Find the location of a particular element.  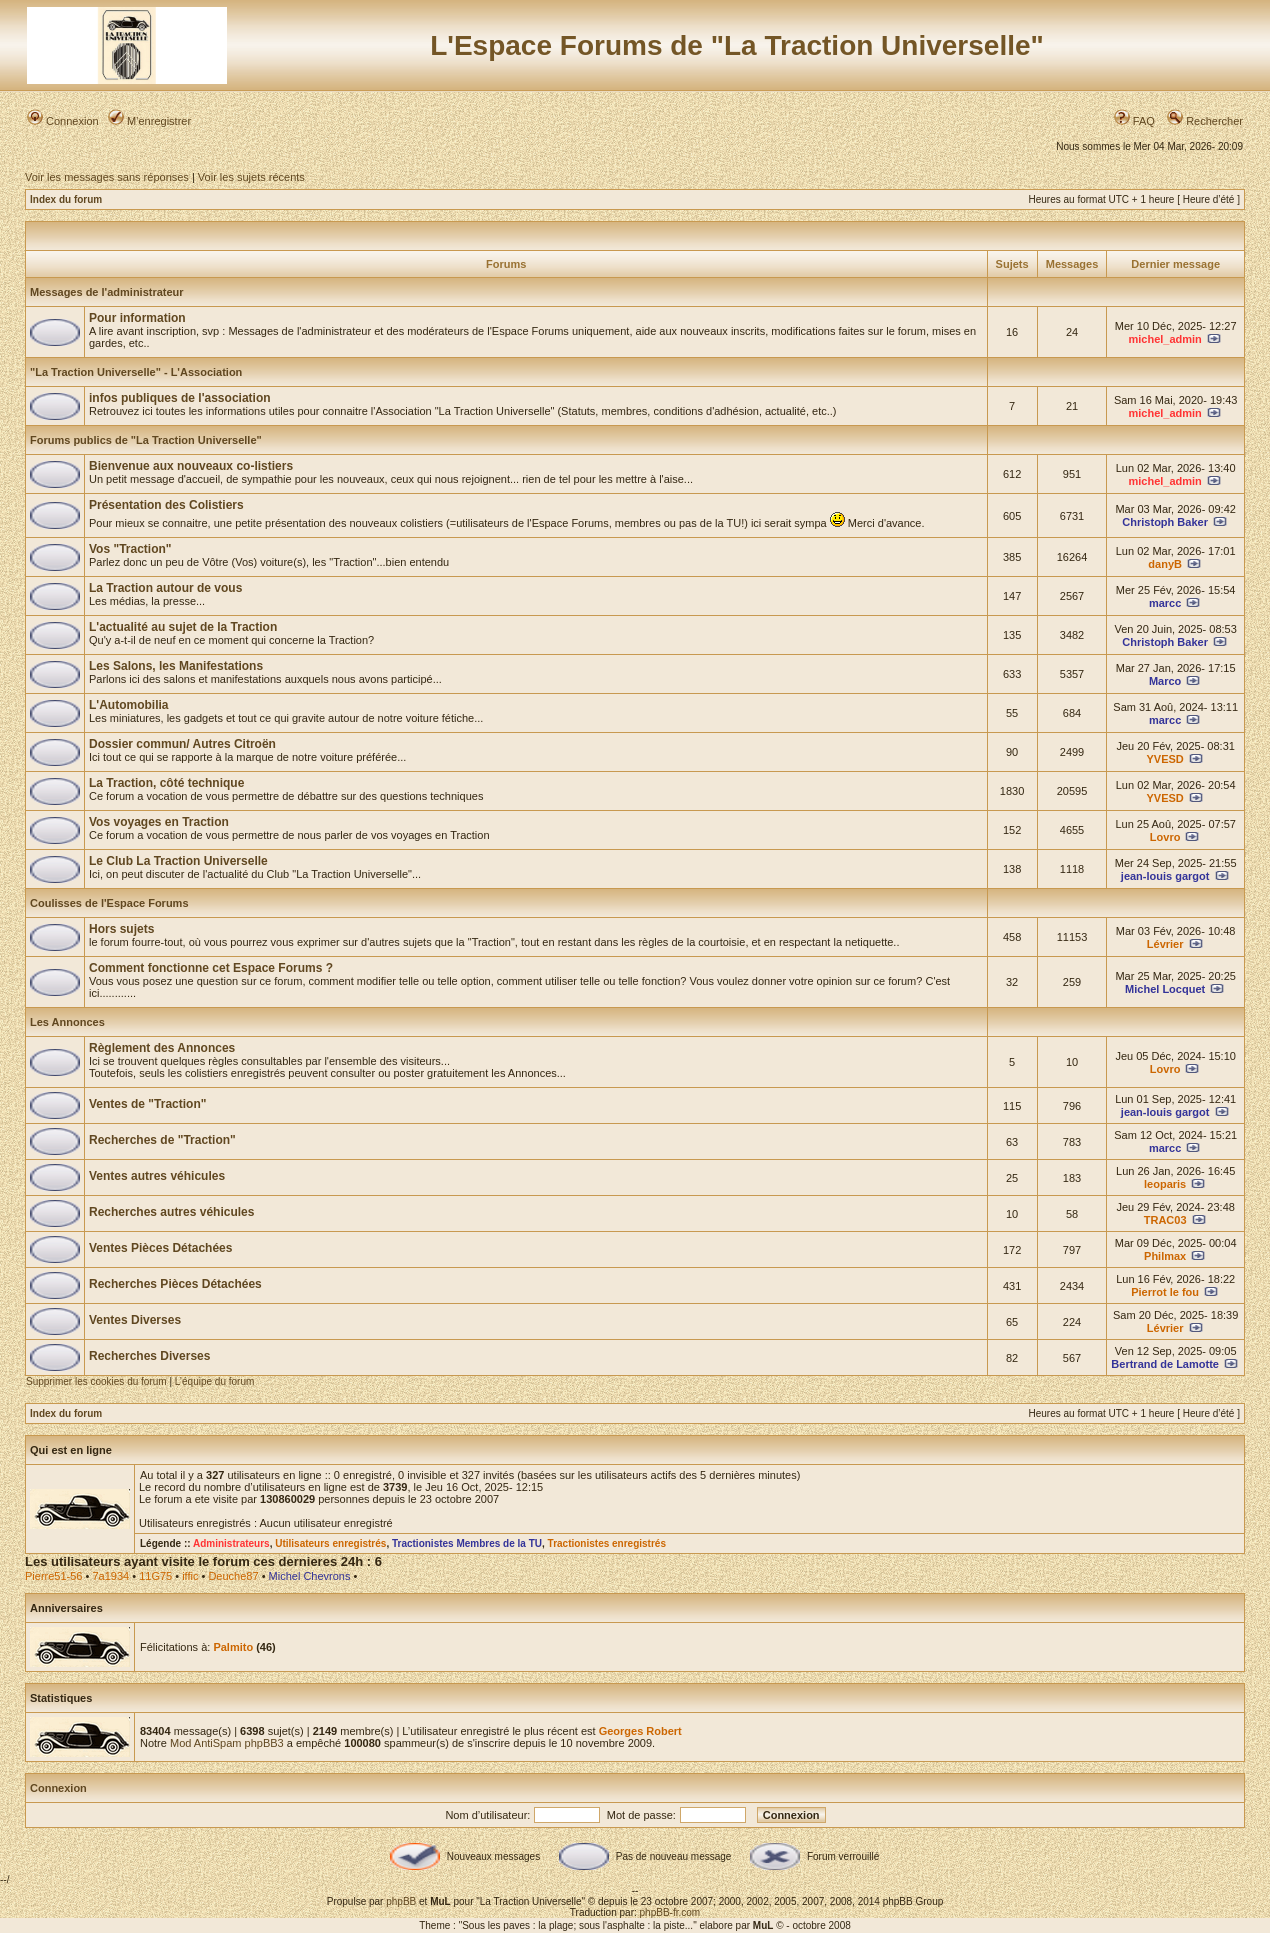

Ventes Pièces Détachées is located at coordinates (160, 1248).